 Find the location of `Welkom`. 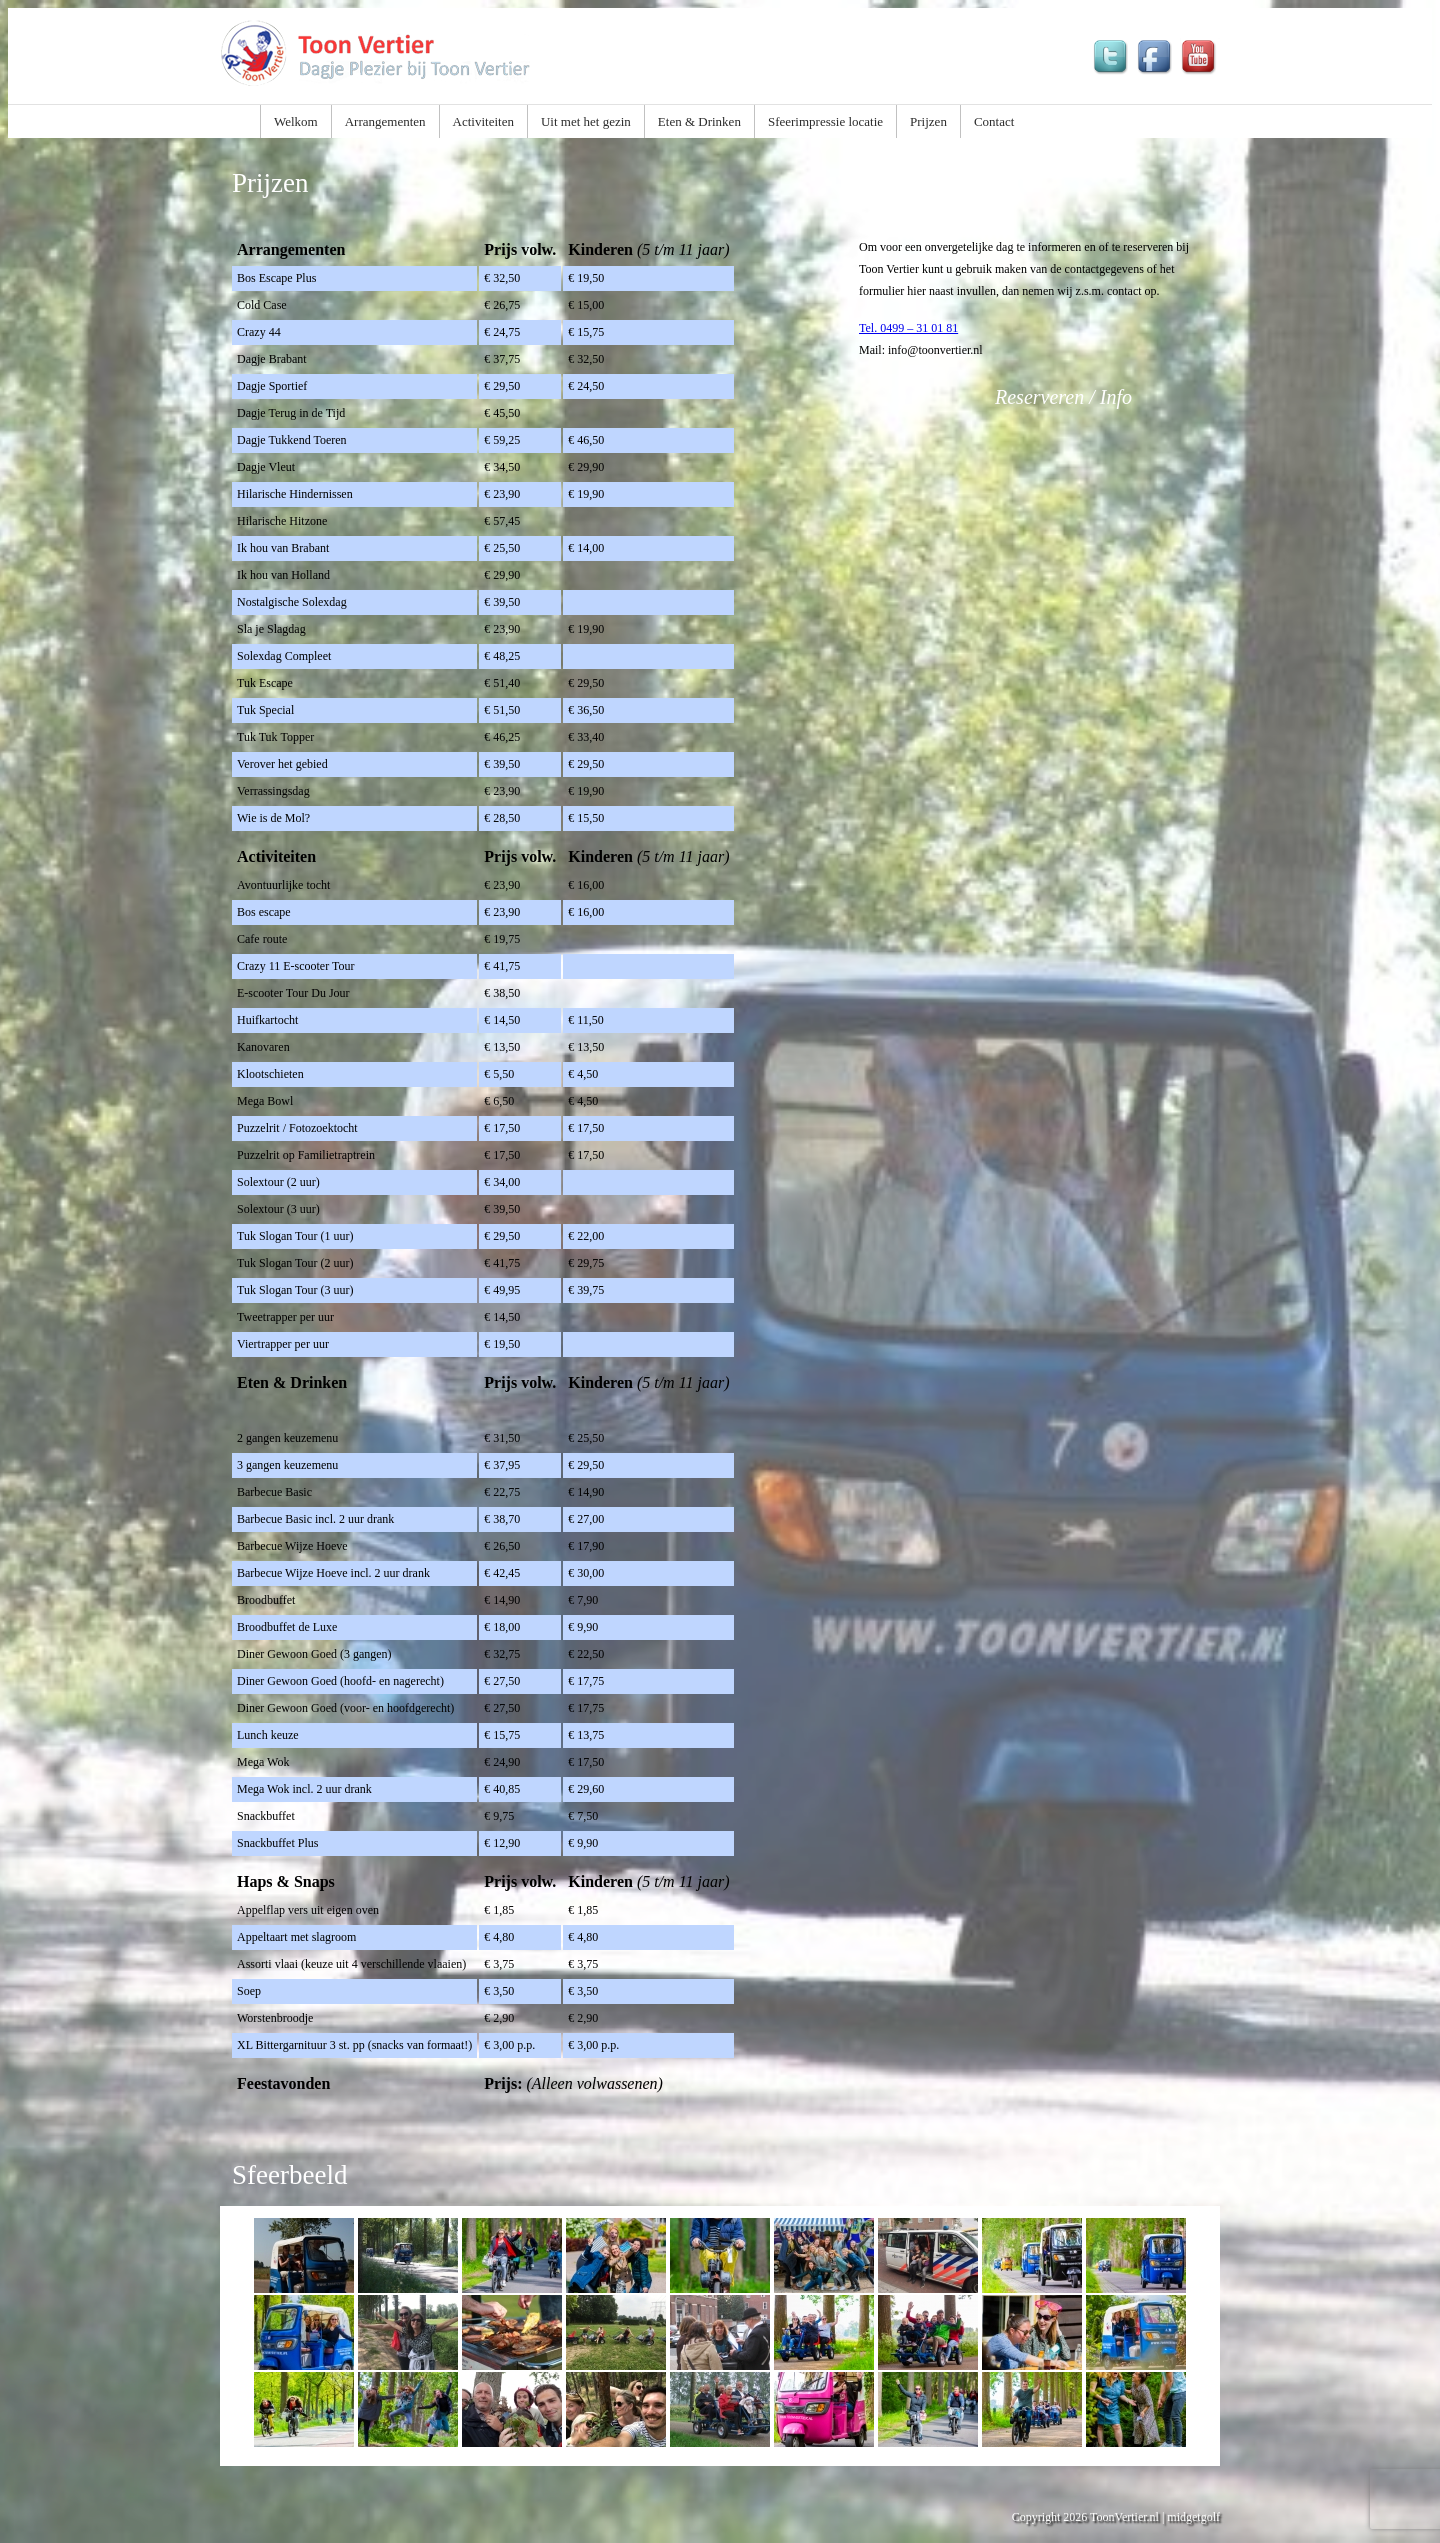

Welkom is located at coordinates (296, 121).